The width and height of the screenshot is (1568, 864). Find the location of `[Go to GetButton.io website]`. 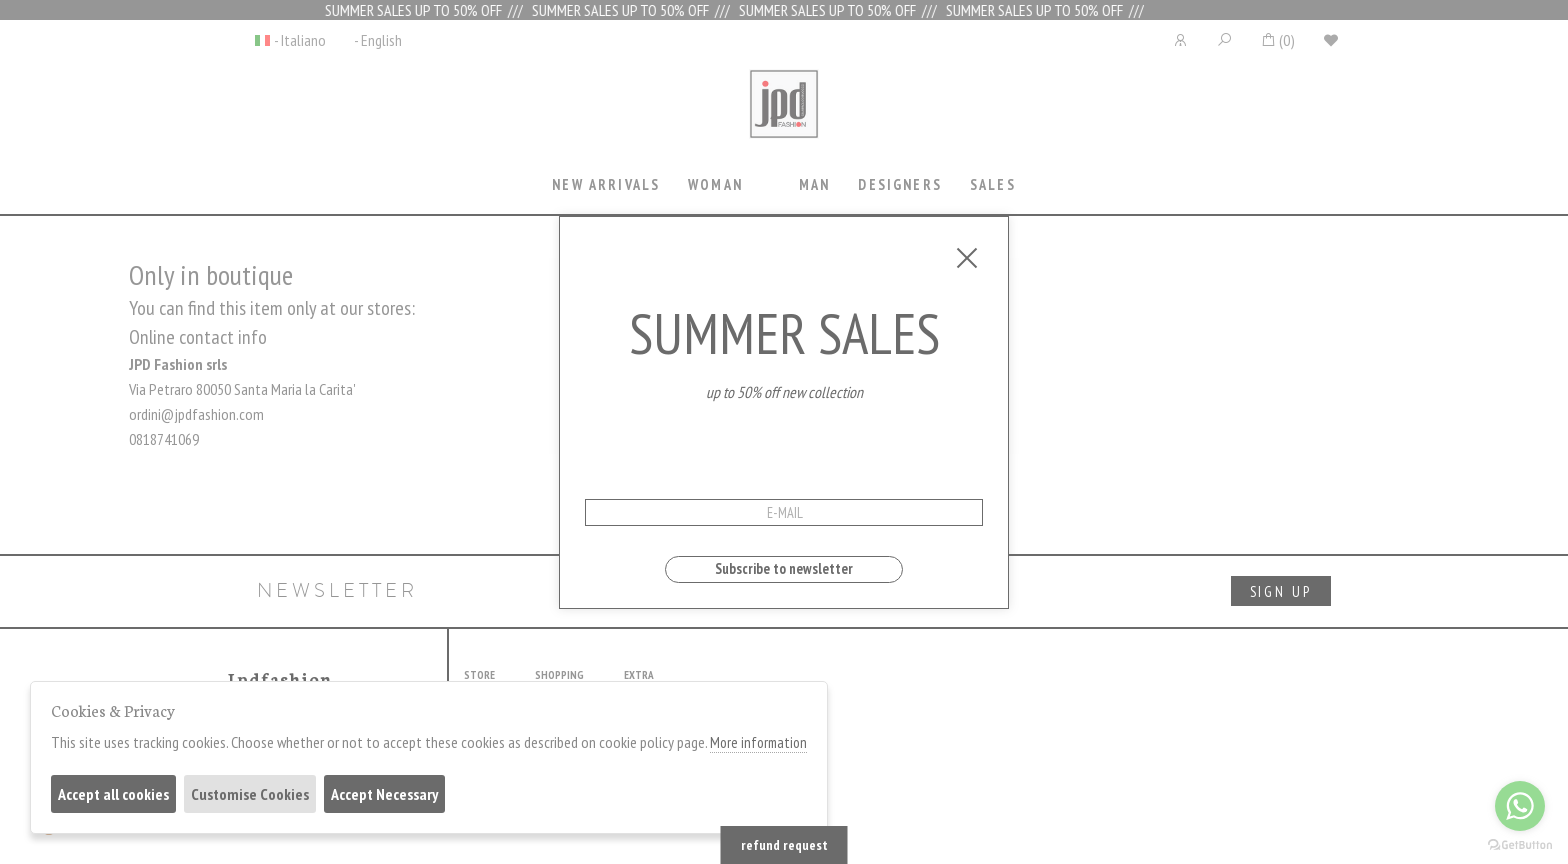

[Go to GetButton.io website] is located at coordinates (1520, 844).